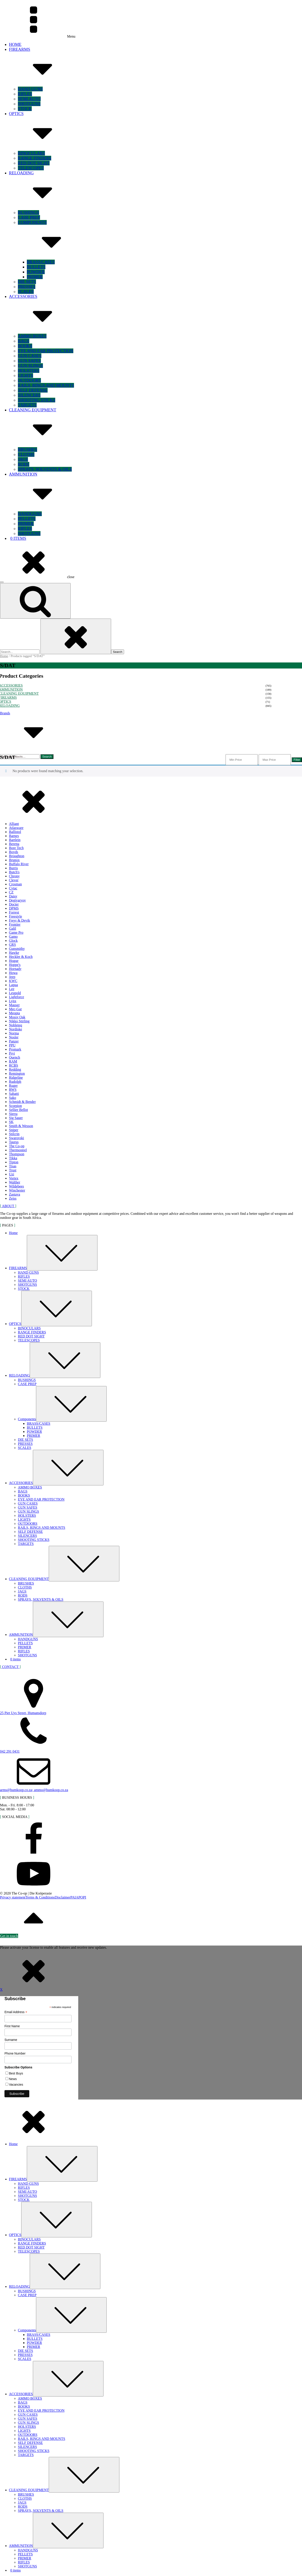 This screenshot has width=302, height=2576. I want to click on CLOTHS, so click(26, 454).